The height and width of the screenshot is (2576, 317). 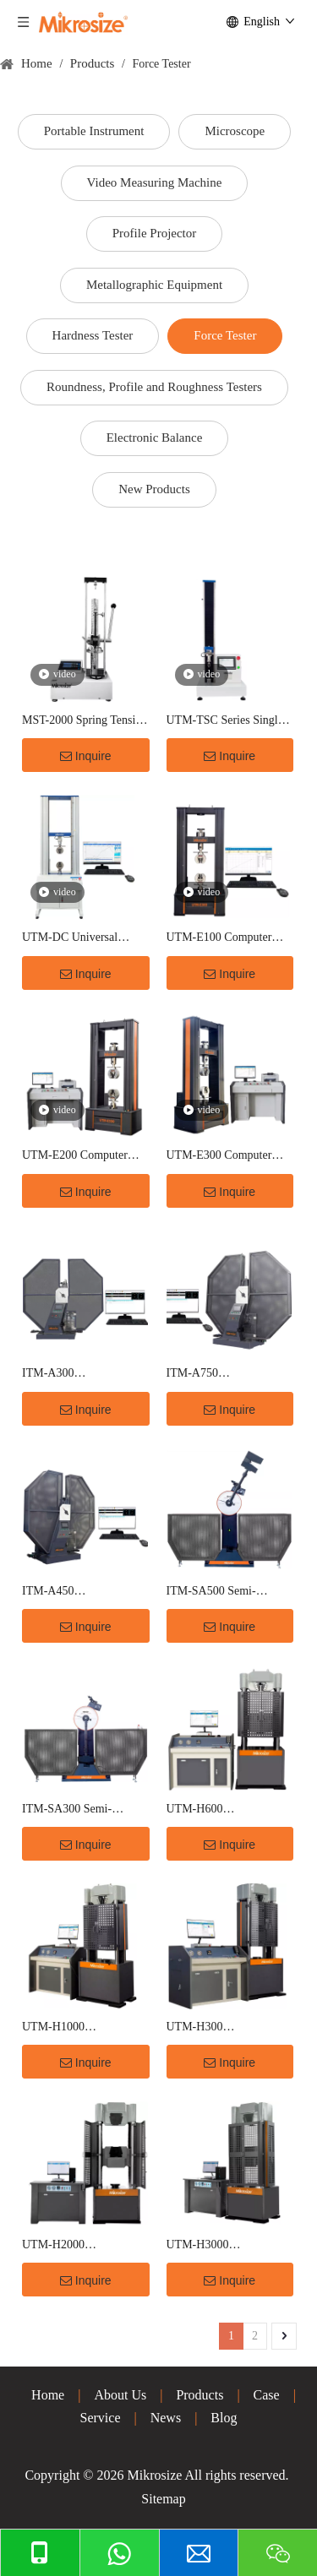 I want to click on Microscope, so click(x=235, y=131).